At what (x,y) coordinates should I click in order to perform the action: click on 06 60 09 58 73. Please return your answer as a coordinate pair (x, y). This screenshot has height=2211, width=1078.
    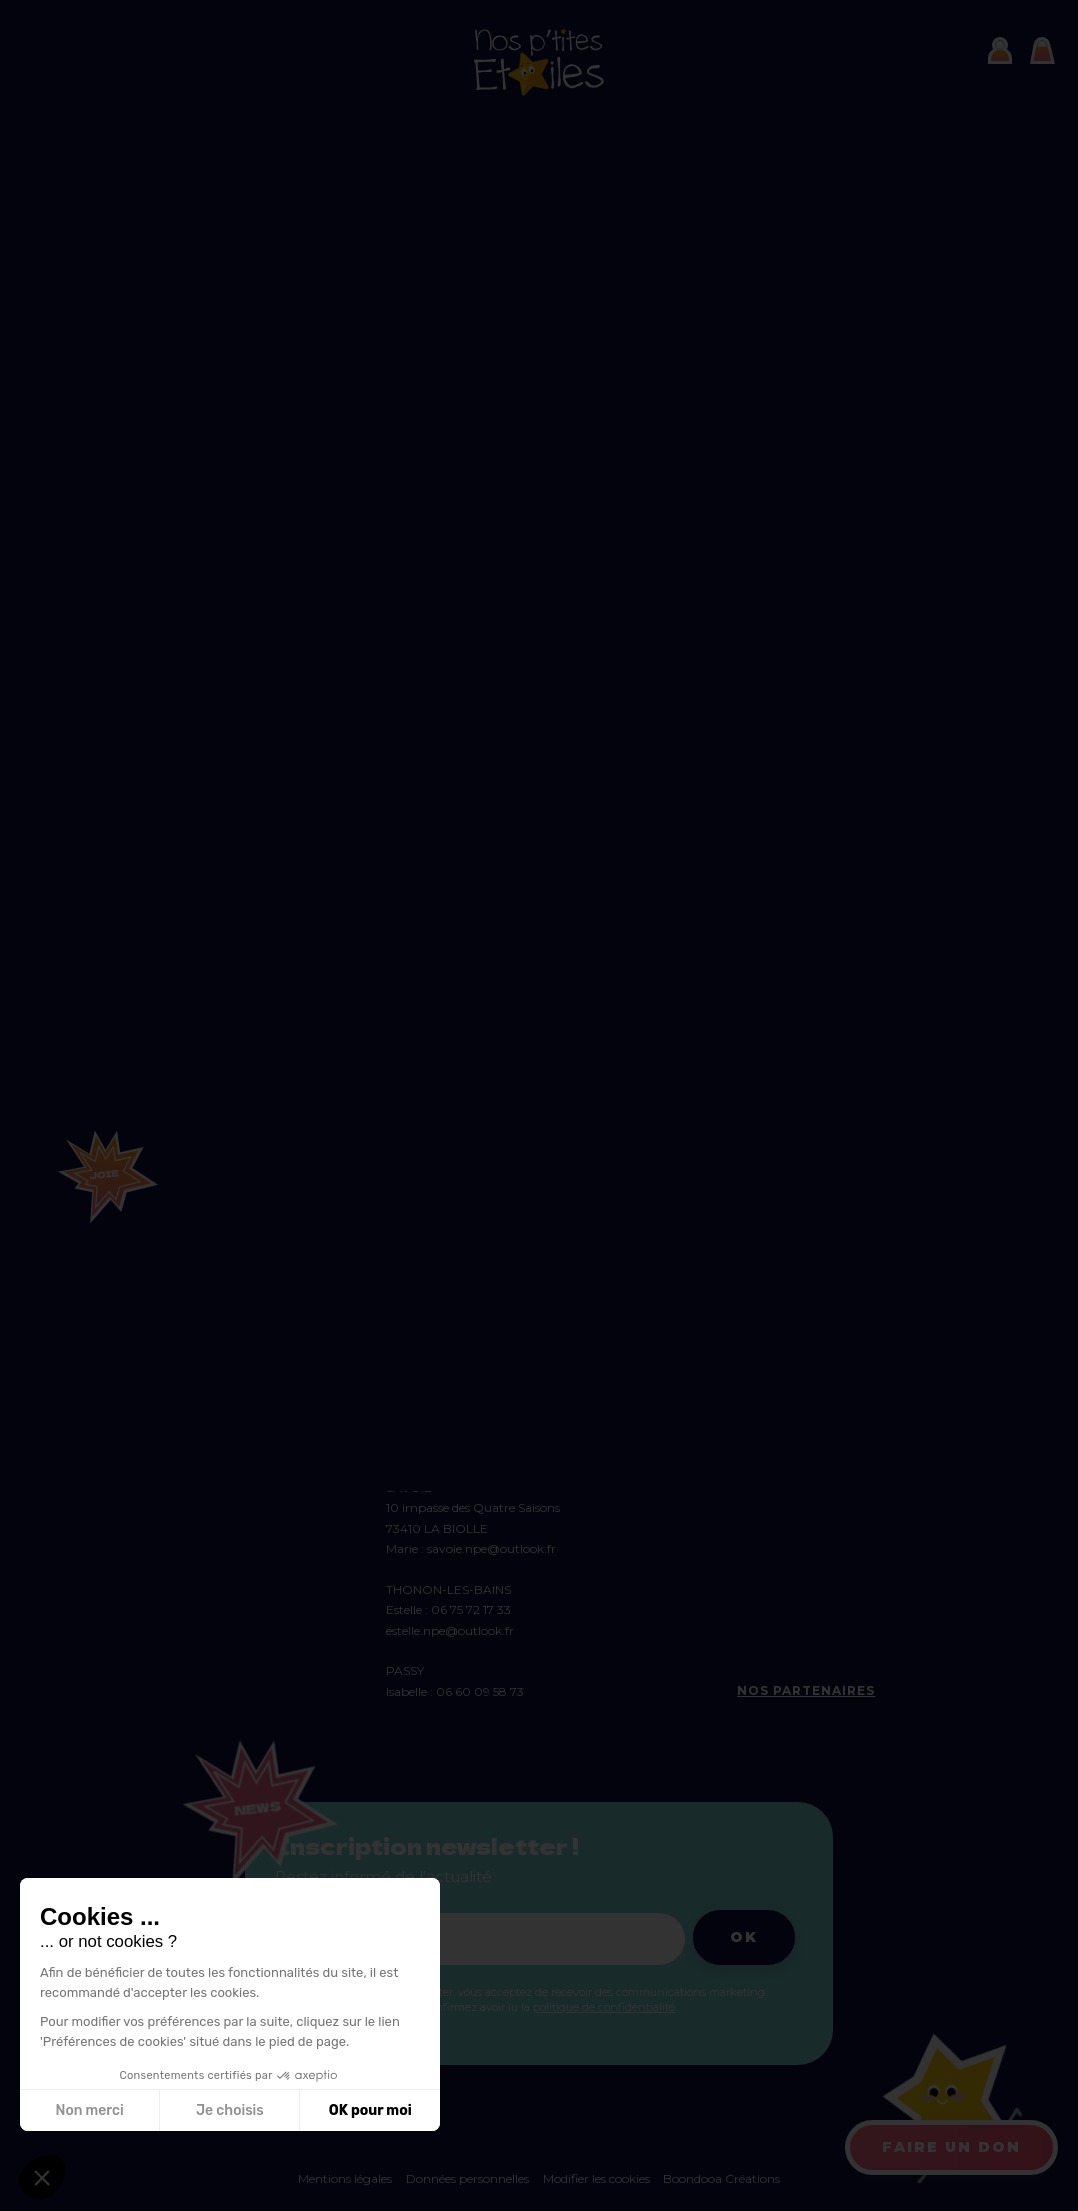
    Looking at the image, I should click on (480, 1691).